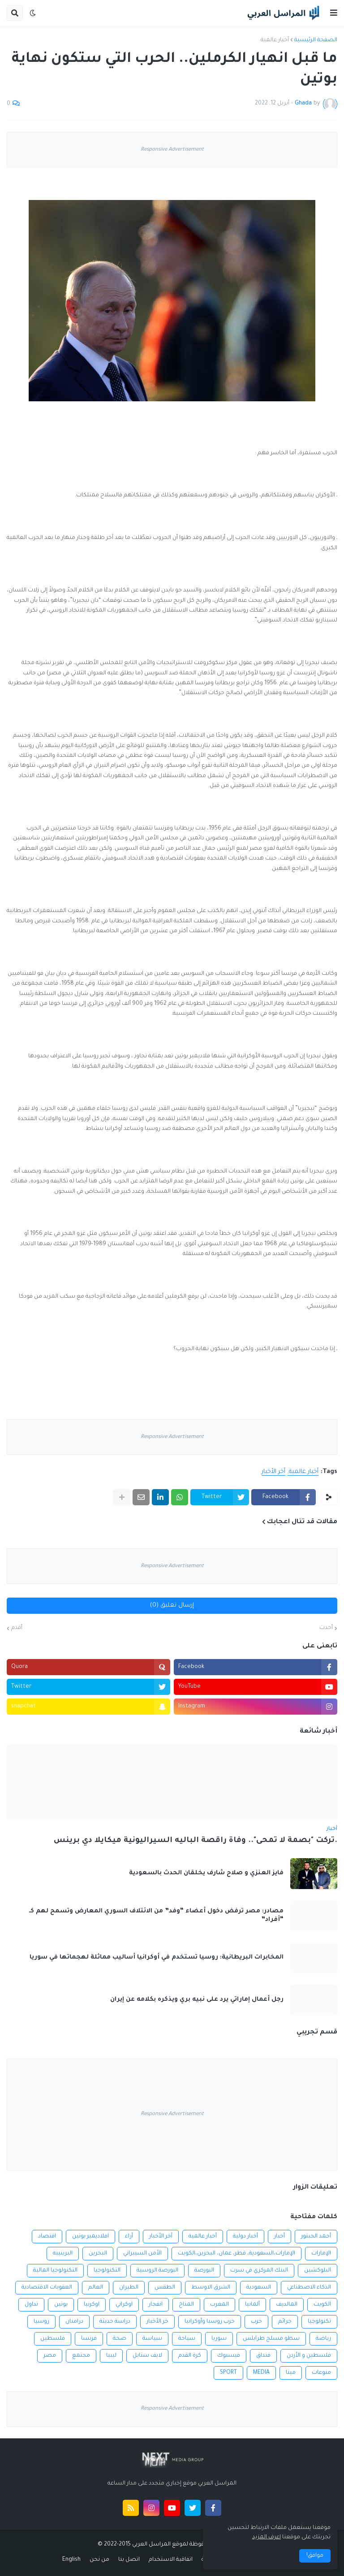 The width and height of the screenshot is (344, 2576). What do you see at coordinates (333, 13) in the screenshot?
I see `[button]` at bounding box center [333, 13].